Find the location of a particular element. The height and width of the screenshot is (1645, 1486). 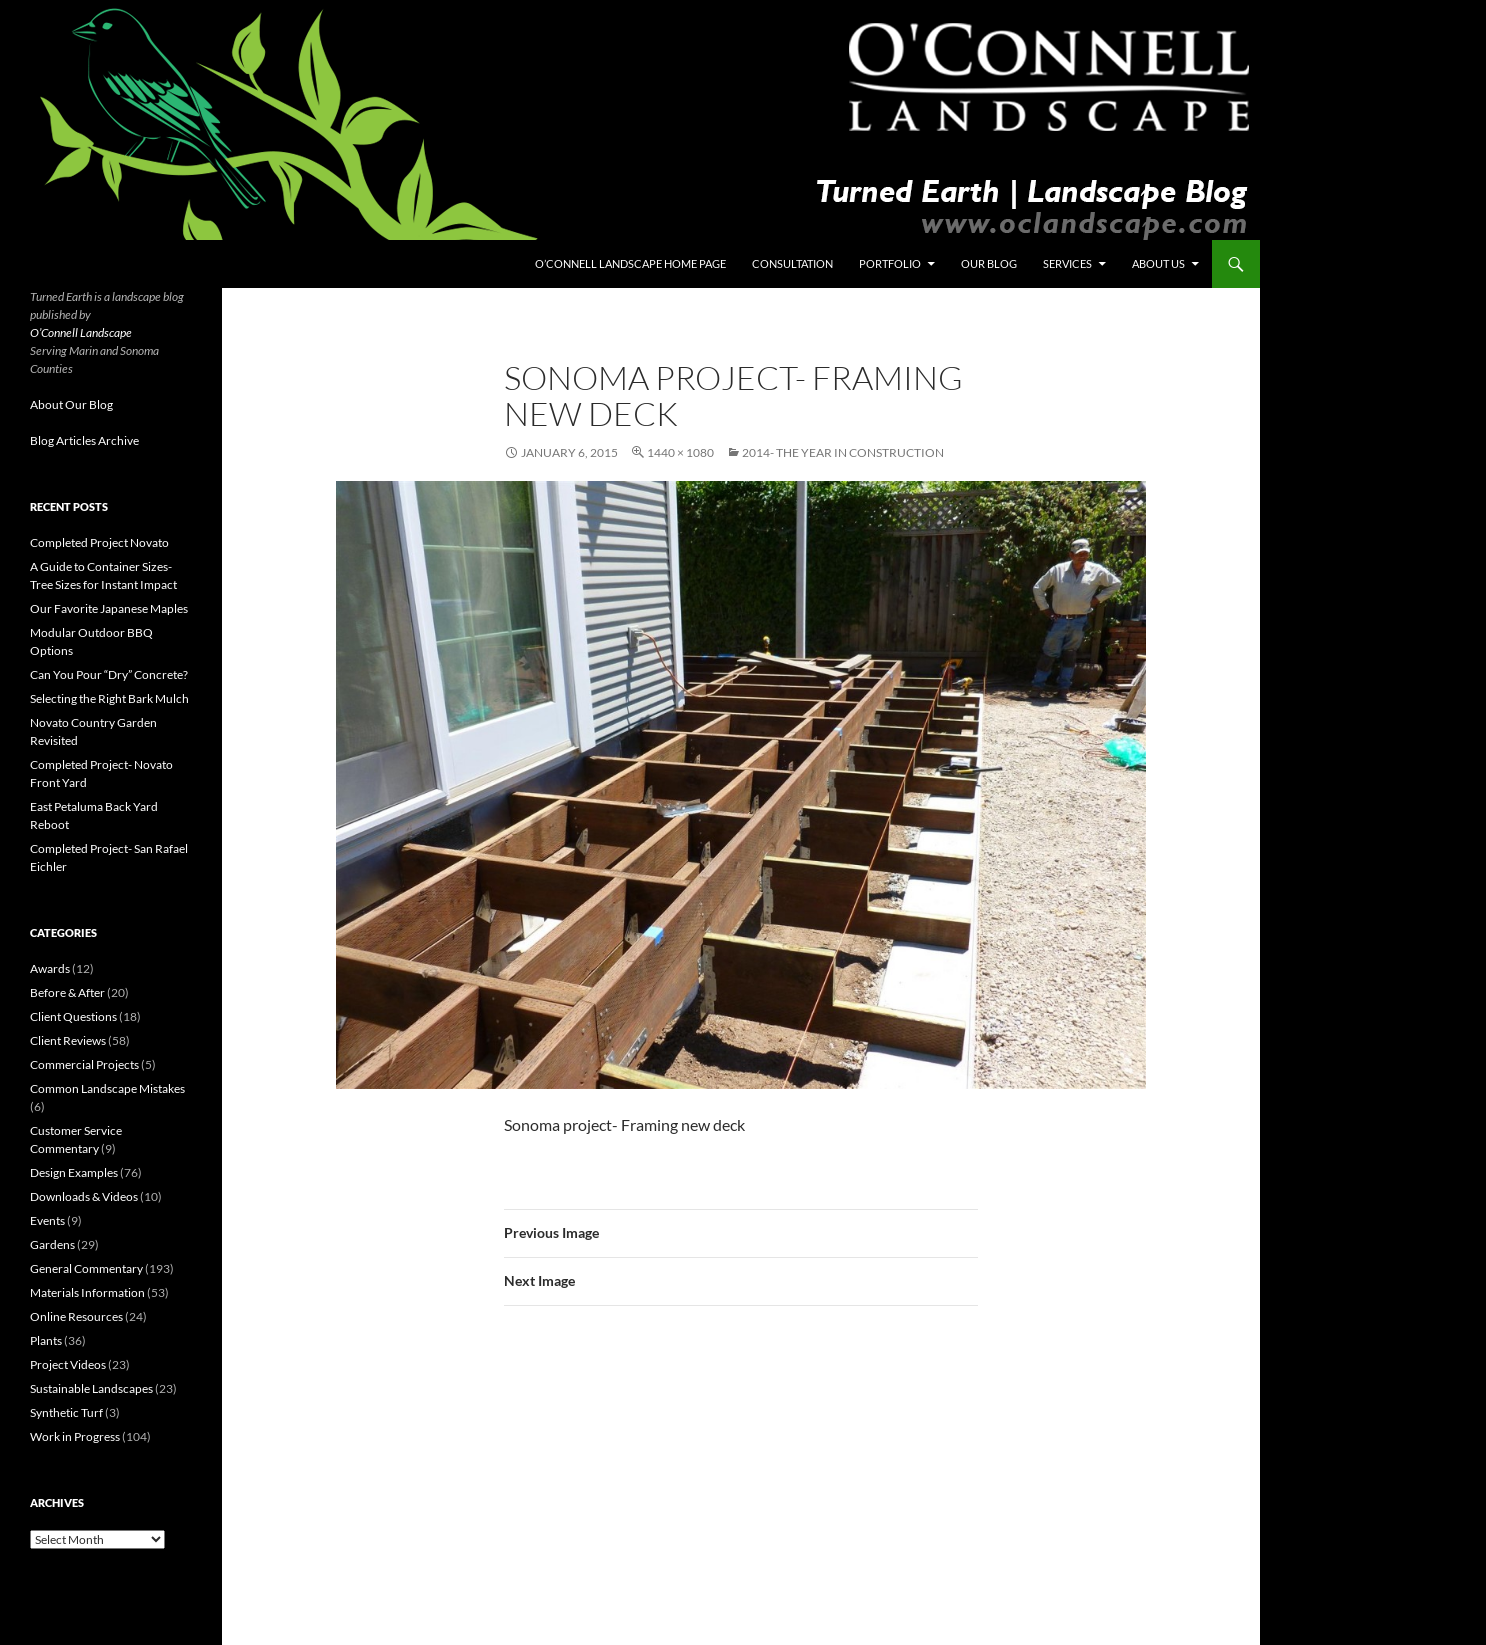

Before & After is located at coordinates (67, 992).